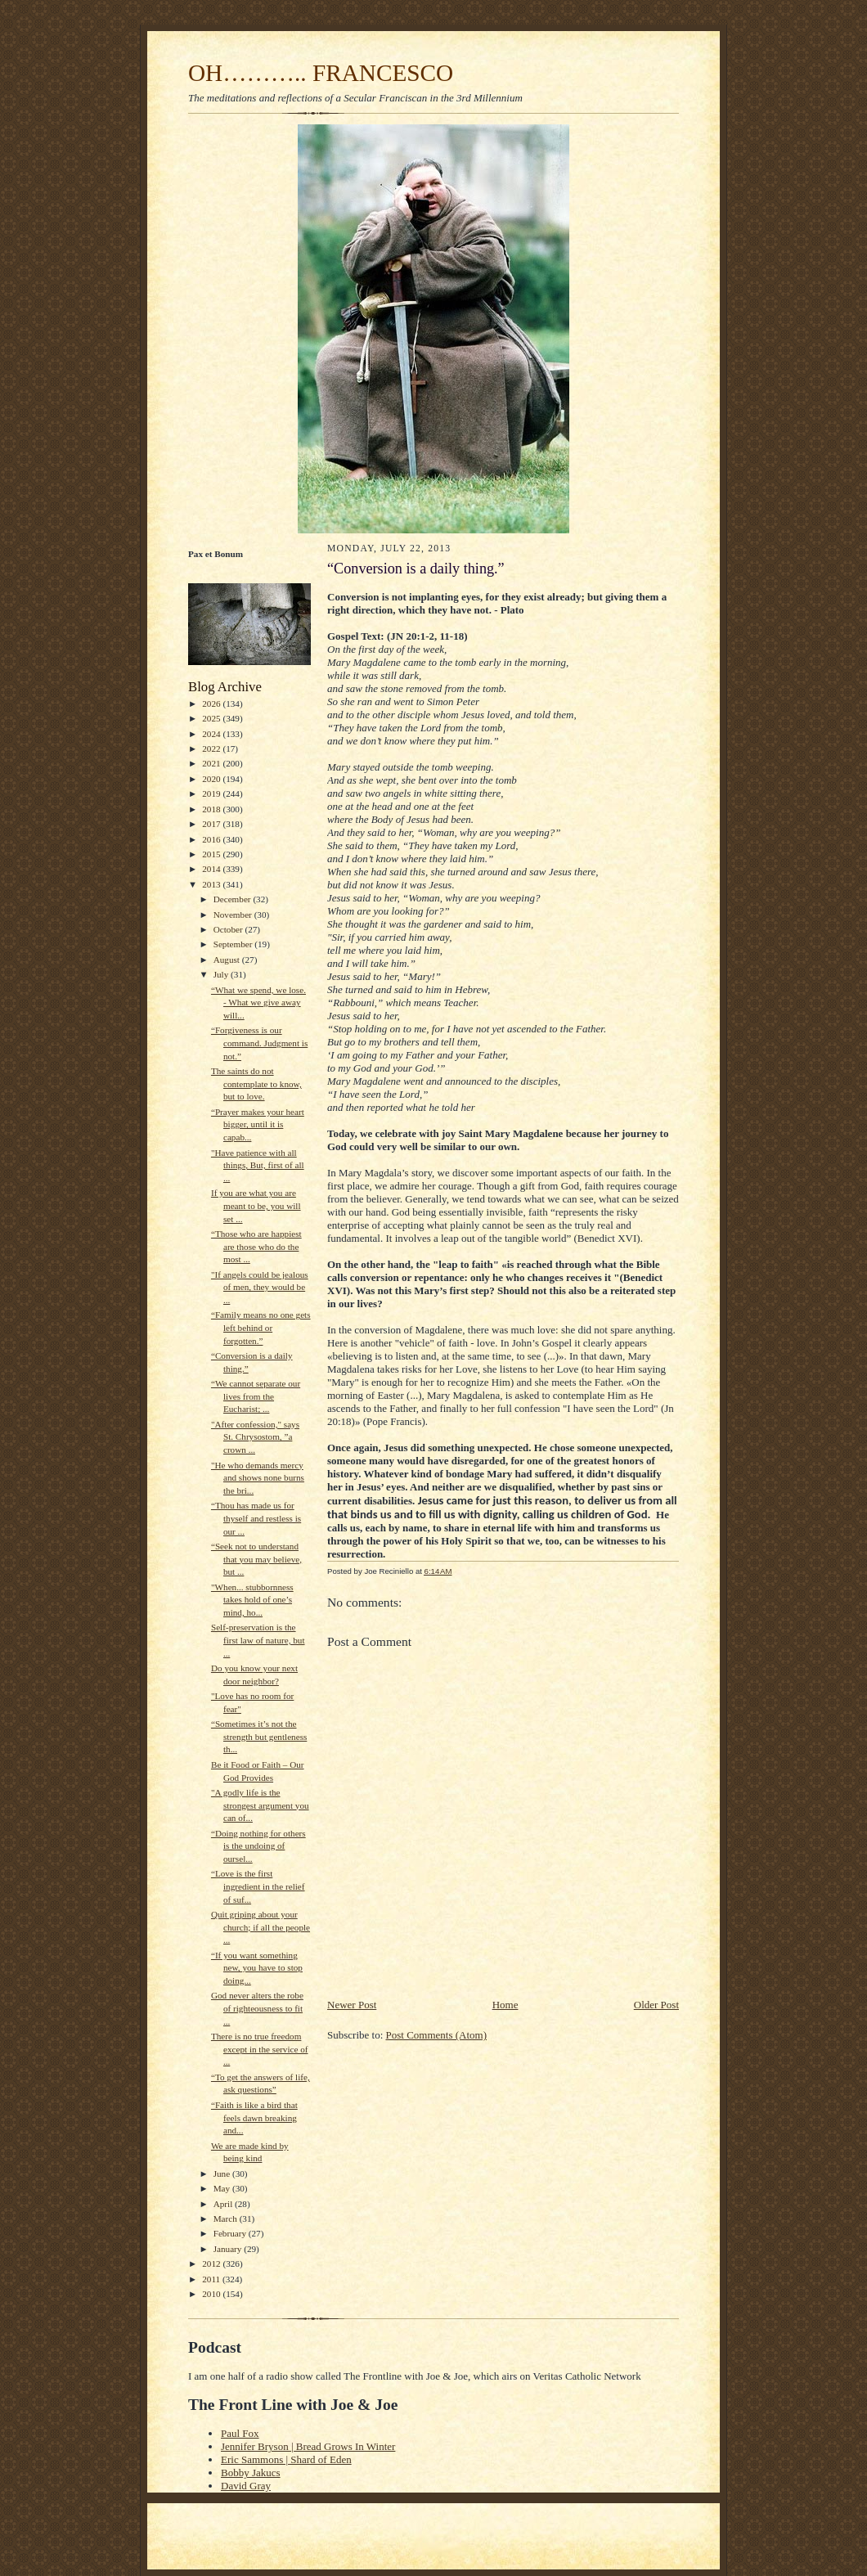  What do you see at coordinates (212, 763) in the screenshot?
I see `2021` at bounding box center [212, 763].